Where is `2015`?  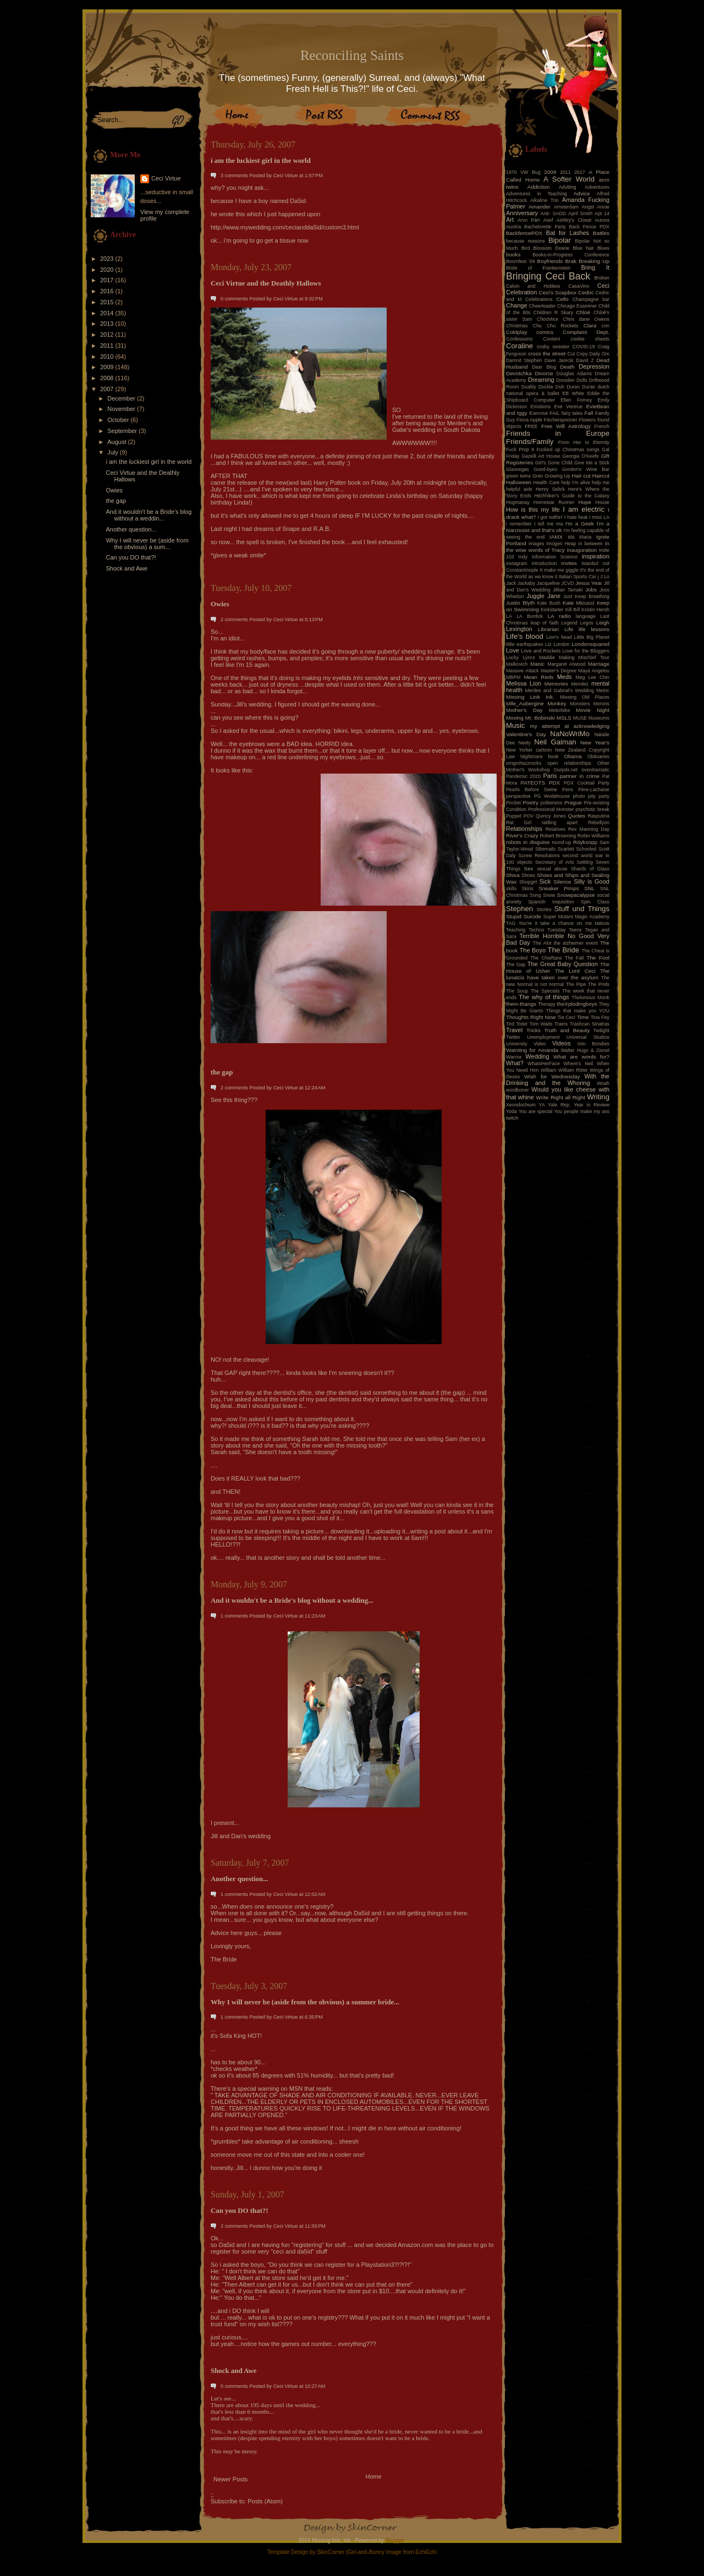 2015 is located at coordinates (108, 302).